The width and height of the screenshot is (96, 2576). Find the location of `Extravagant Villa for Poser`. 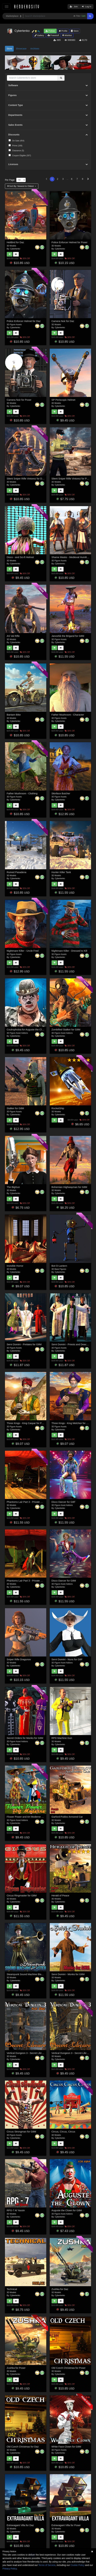

Extravagant Villa for Poser is located at coordinates (66, 2525).